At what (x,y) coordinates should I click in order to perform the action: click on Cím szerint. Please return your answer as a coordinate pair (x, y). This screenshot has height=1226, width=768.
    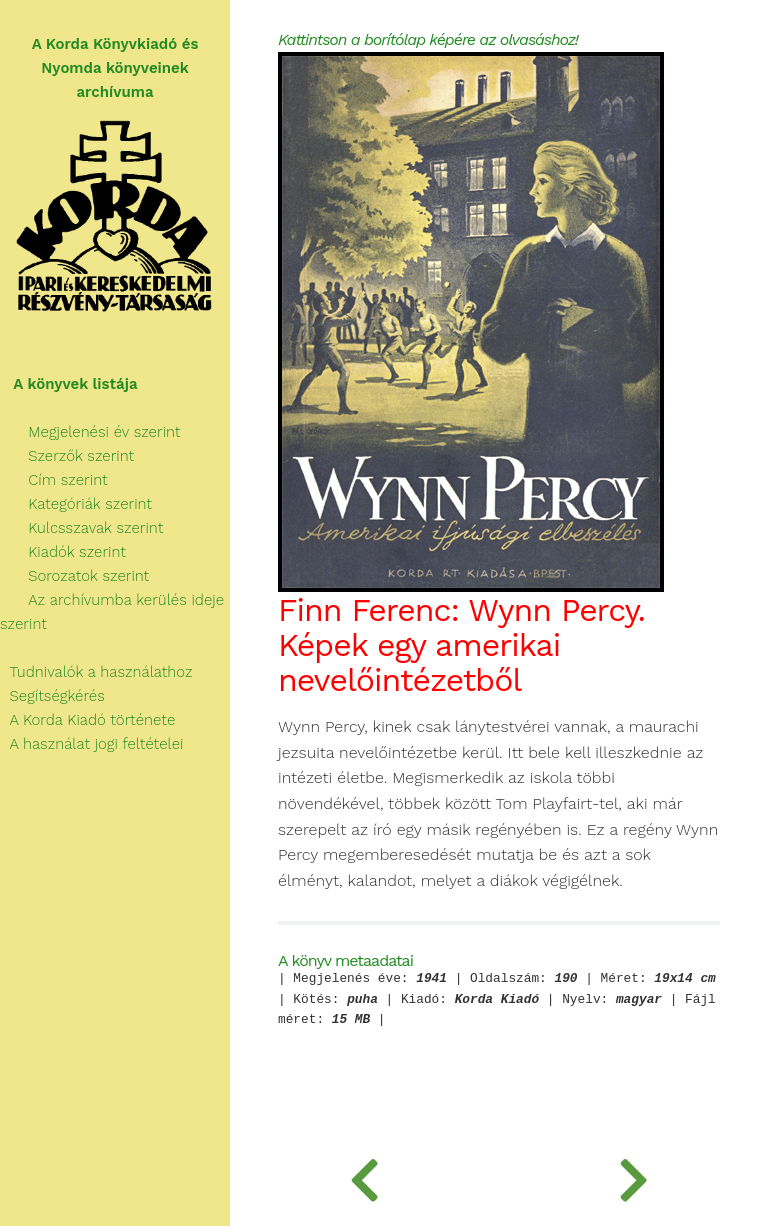
    Looking at the image, I should click on (54, 480).